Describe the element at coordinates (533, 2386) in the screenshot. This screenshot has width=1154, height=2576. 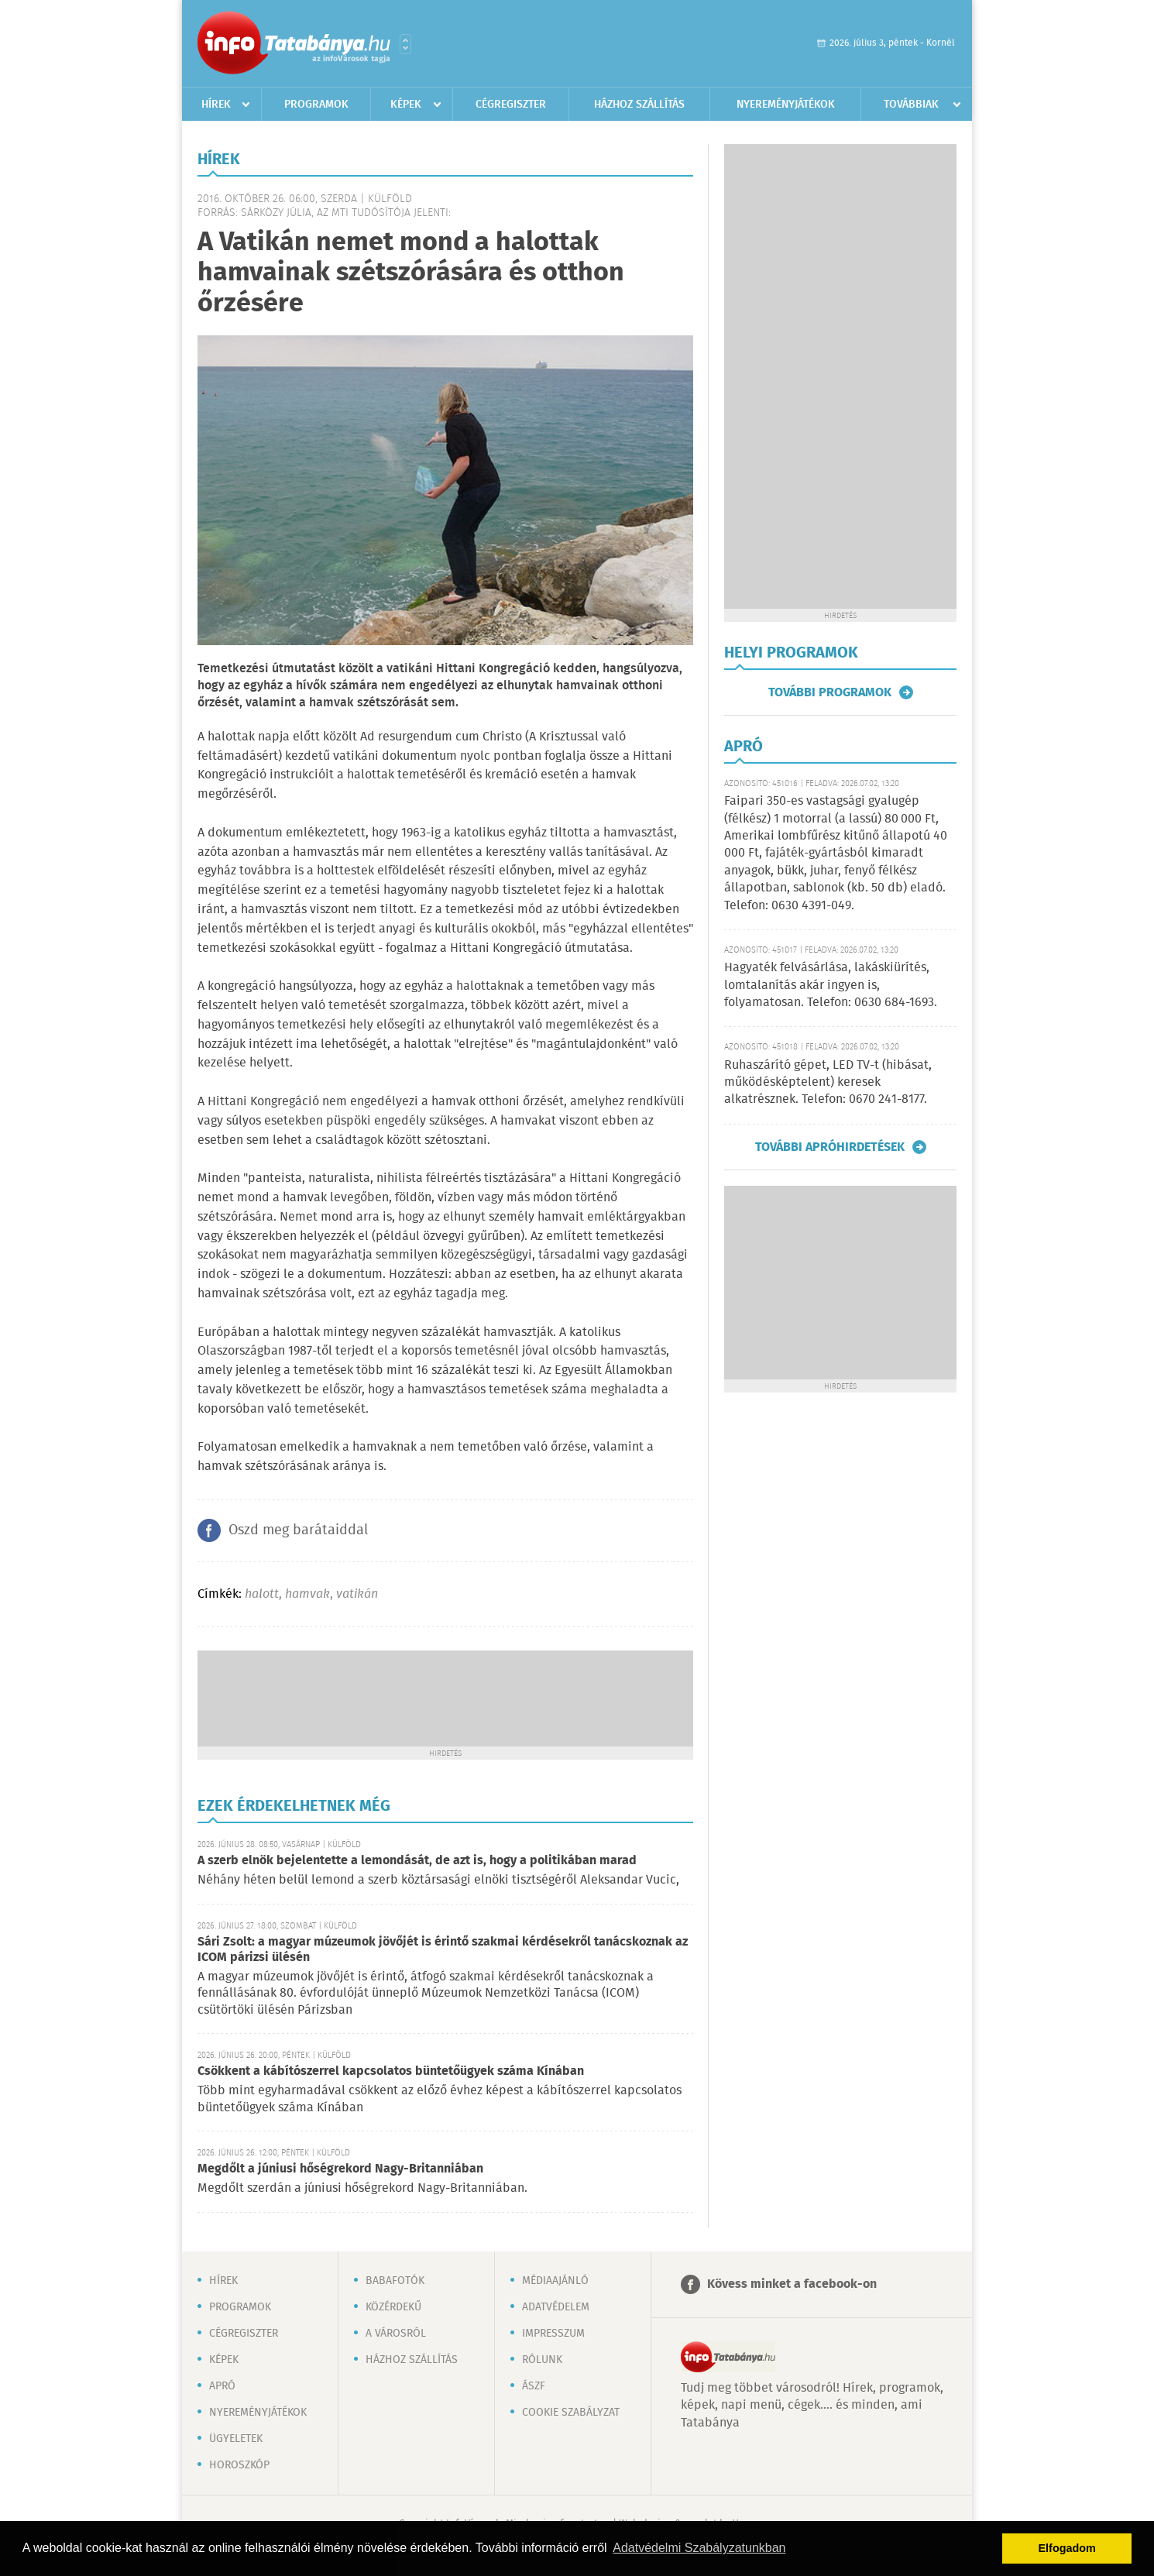
I see `ÁSZF` at that location.